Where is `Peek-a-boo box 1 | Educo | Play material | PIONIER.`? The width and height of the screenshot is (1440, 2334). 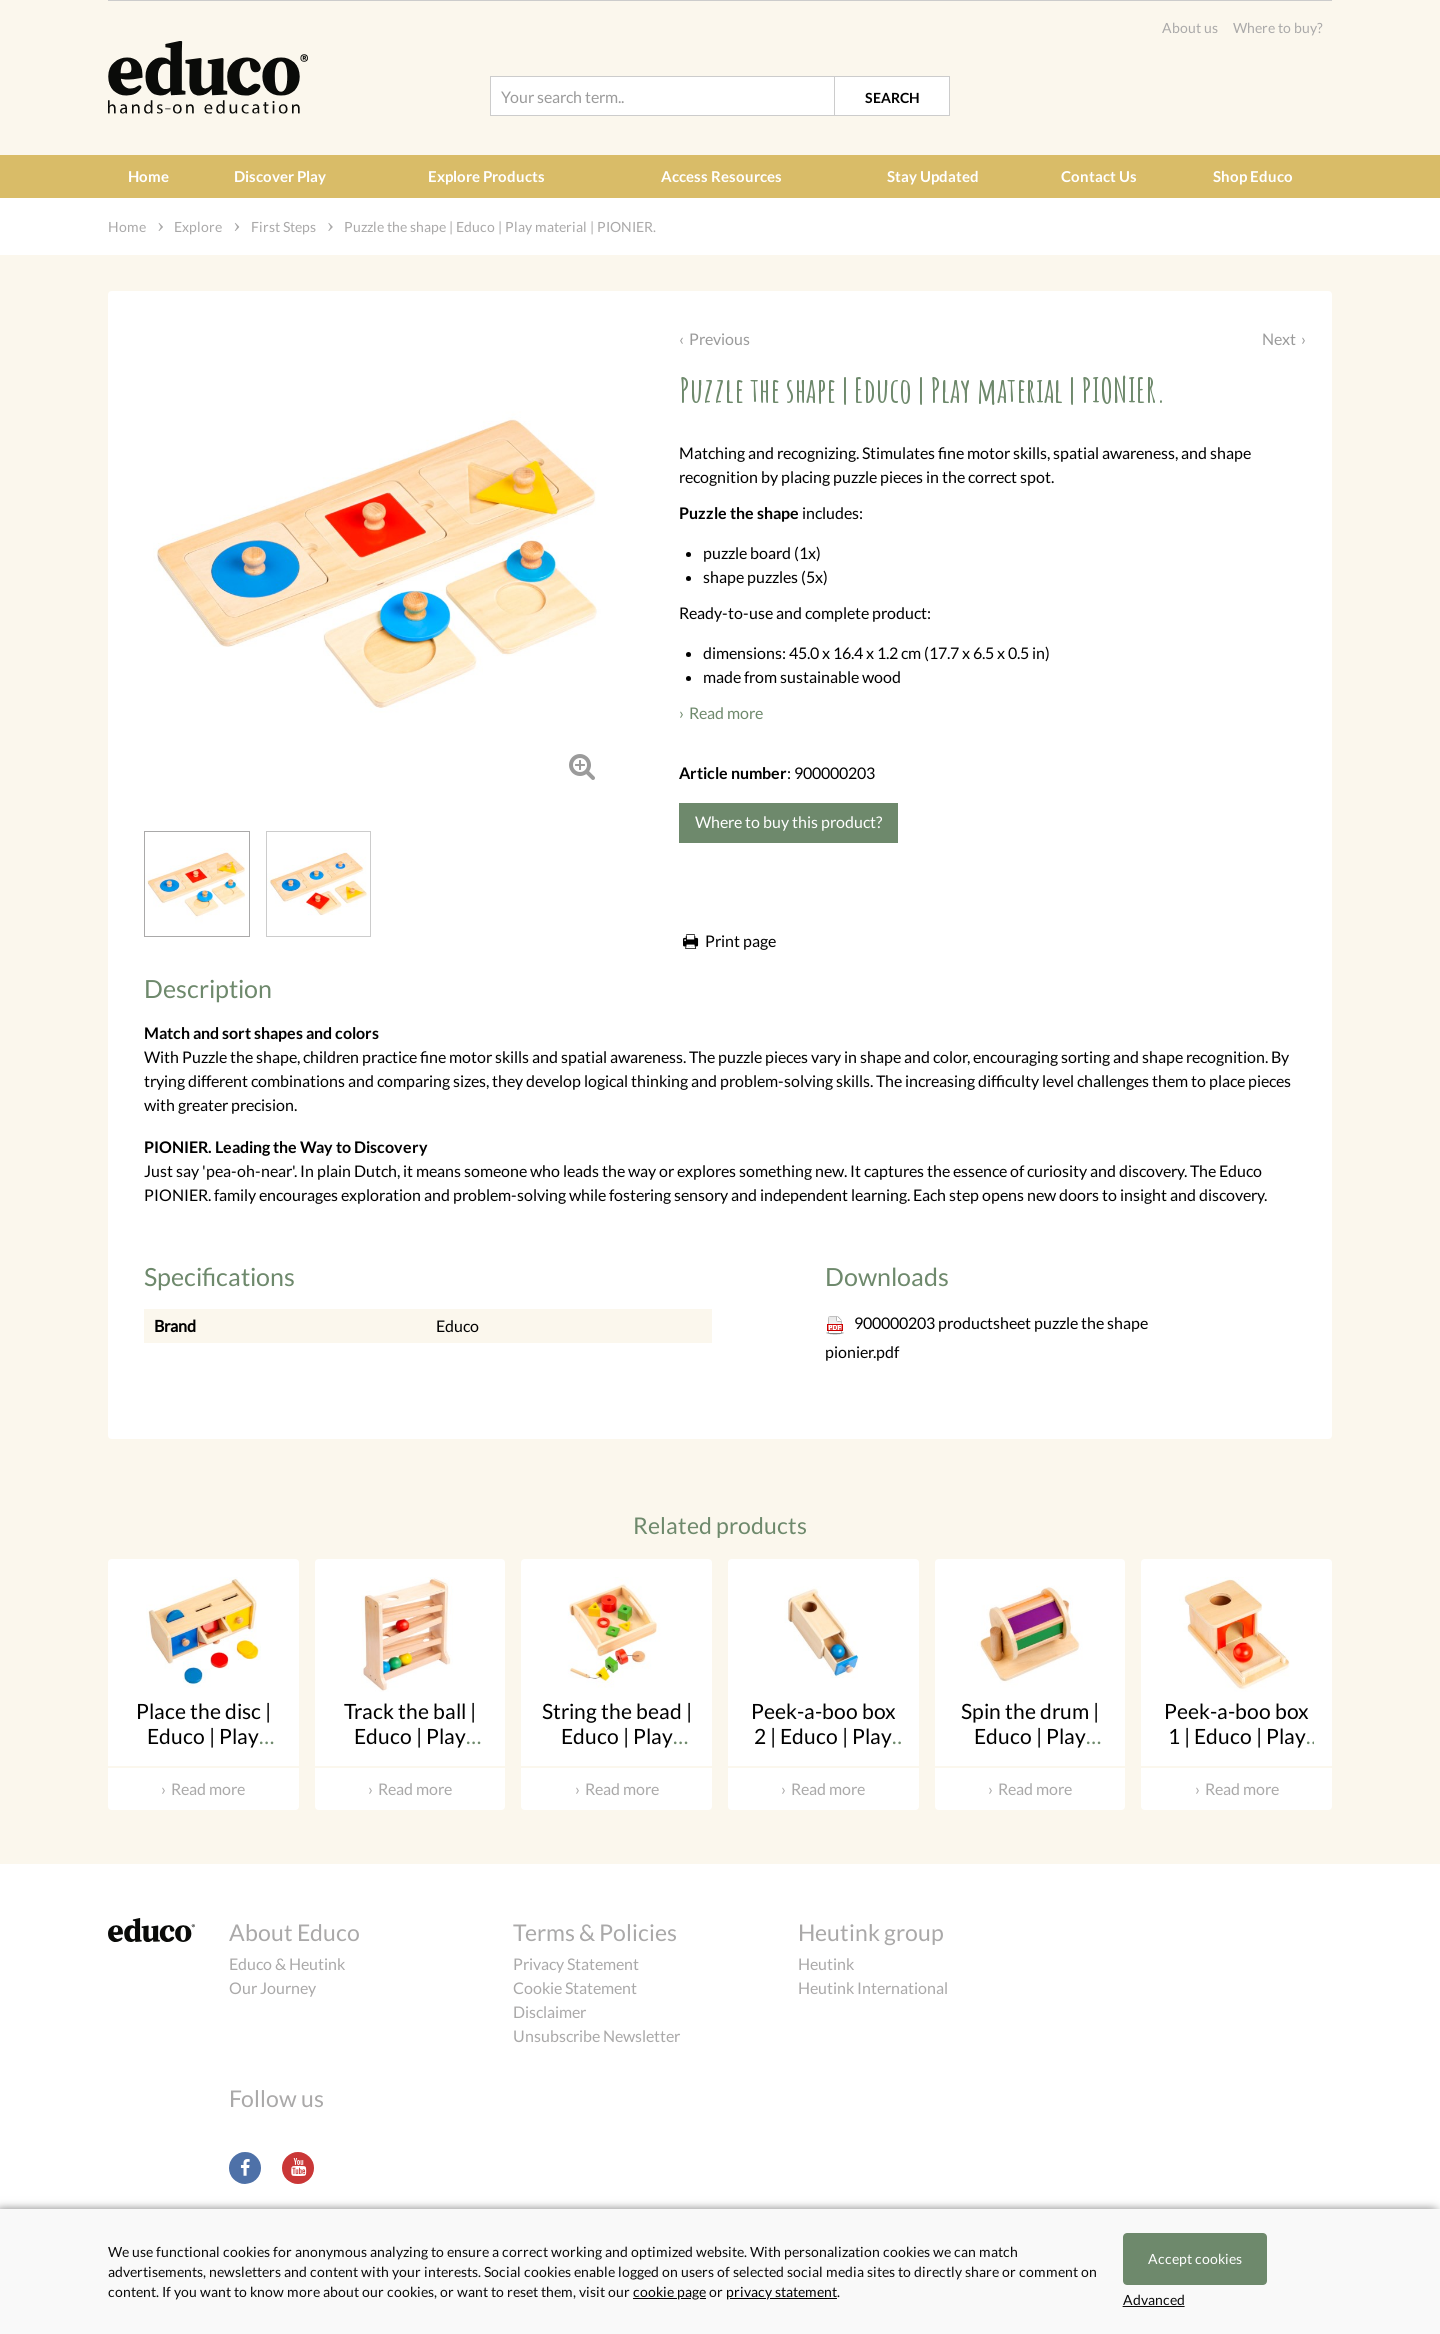 Peek-a-boo box 1 | Educo | Play material | PIONIER. is located at coordinates (1236, 1748).